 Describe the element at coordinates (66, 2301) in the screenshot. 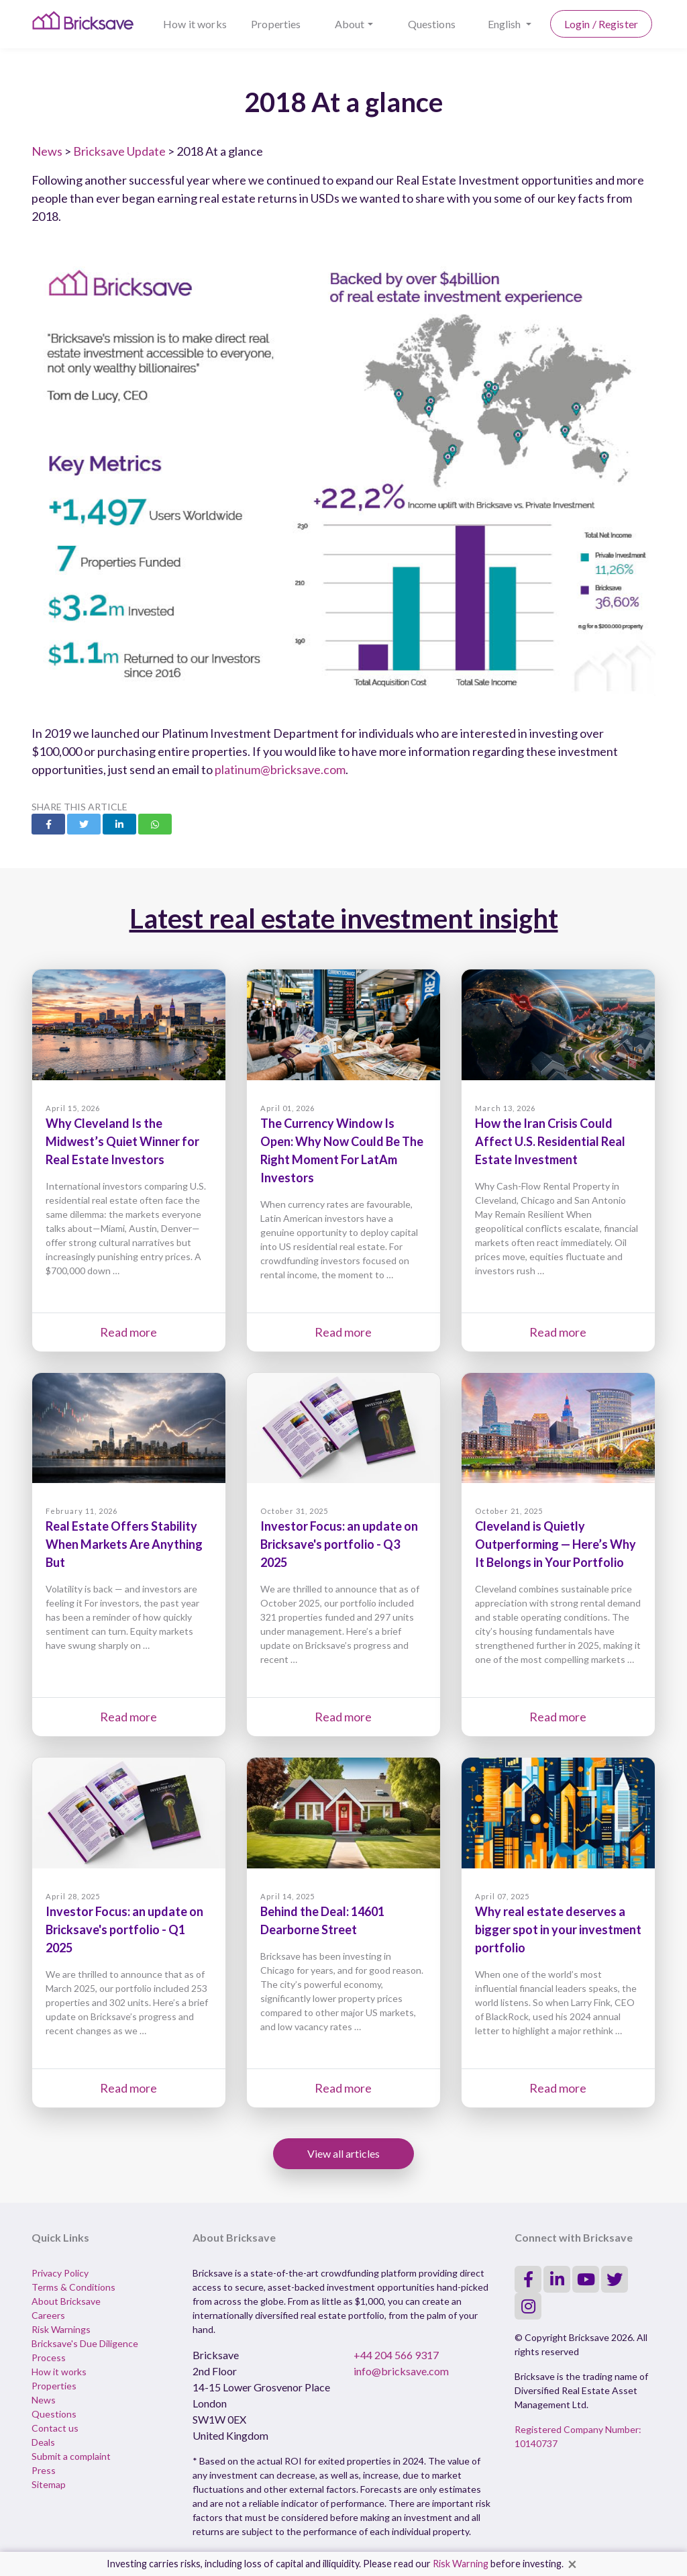

I see `About Bricksave` at that location.